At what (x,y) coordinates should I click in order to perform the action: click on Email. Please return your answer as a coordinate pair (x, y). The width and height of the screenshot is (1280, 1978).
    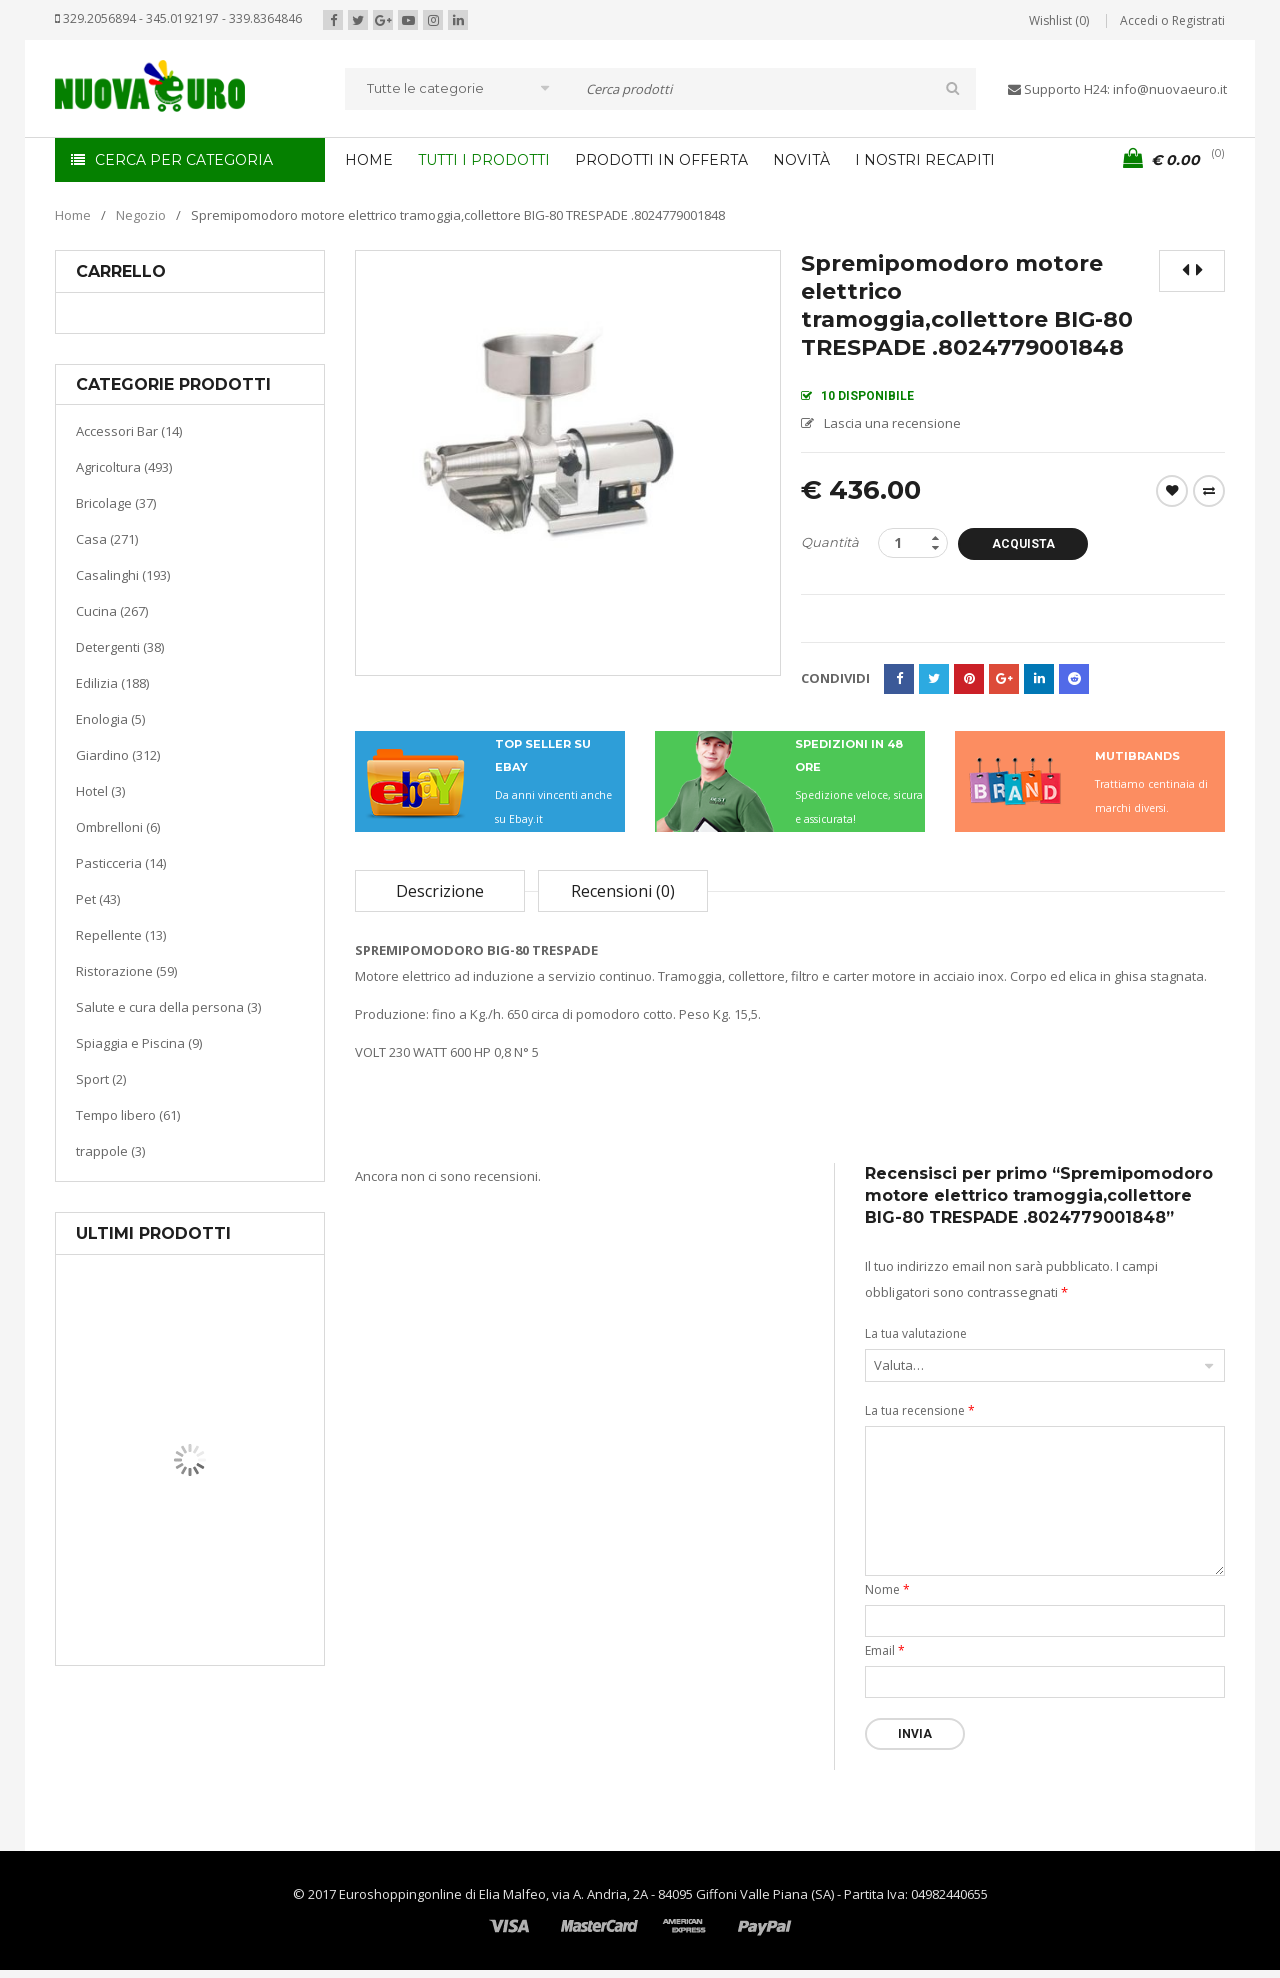
    Looking at the image, I should click on (885, 1650).